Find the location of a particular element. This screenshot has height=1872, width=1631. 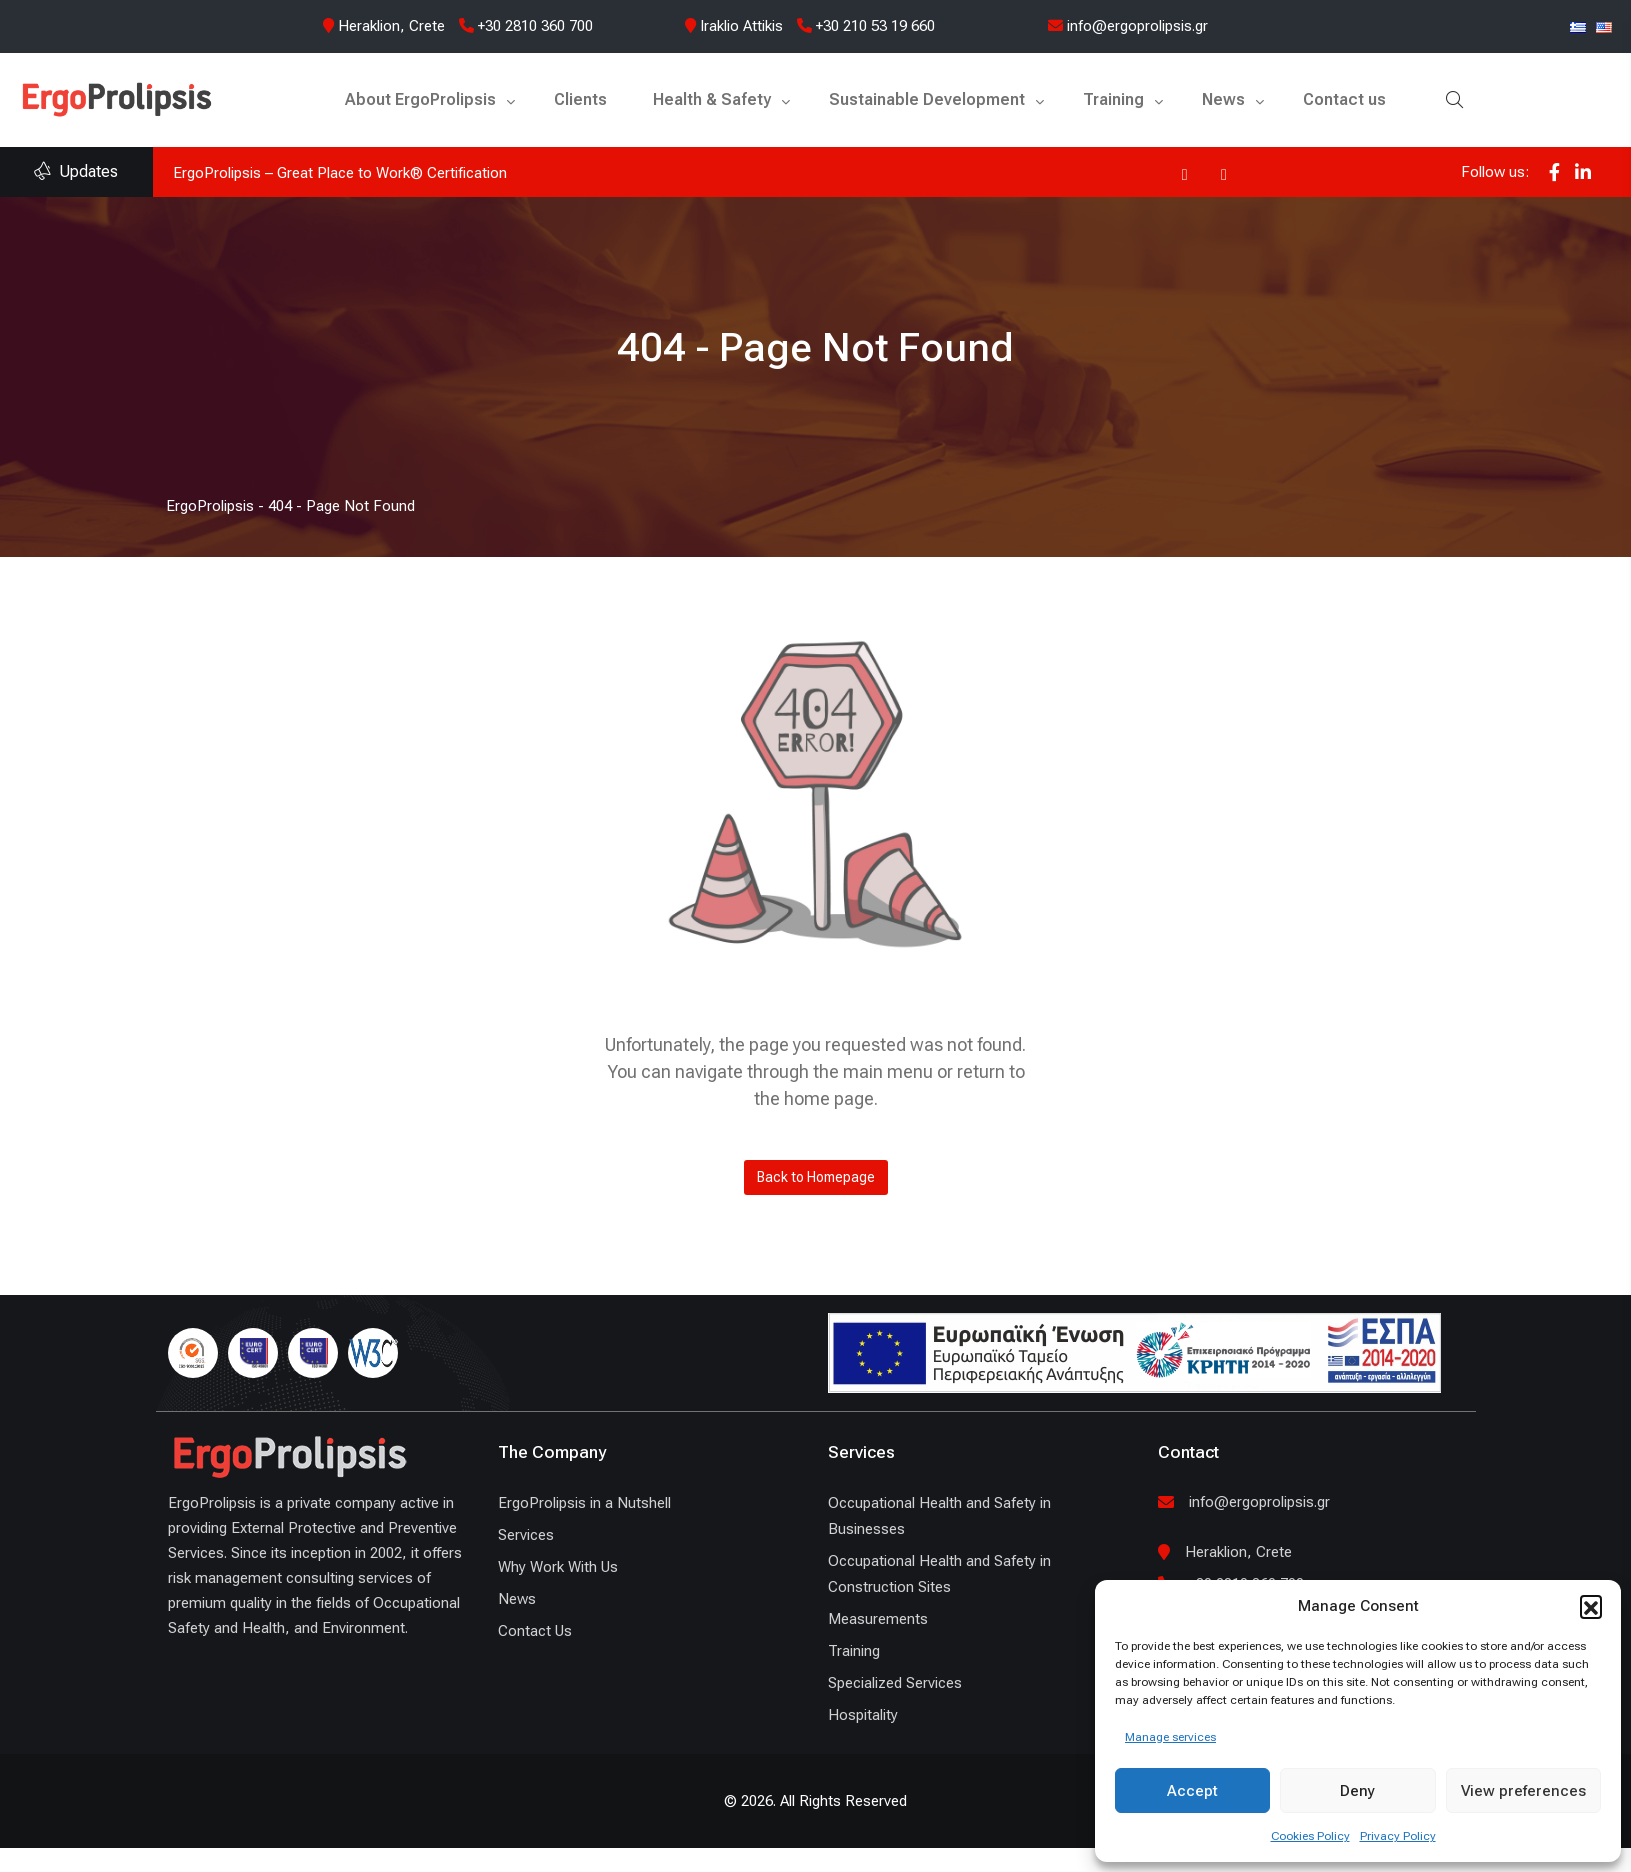

+30 2810 360 700 is located at coordinates (526, 26).